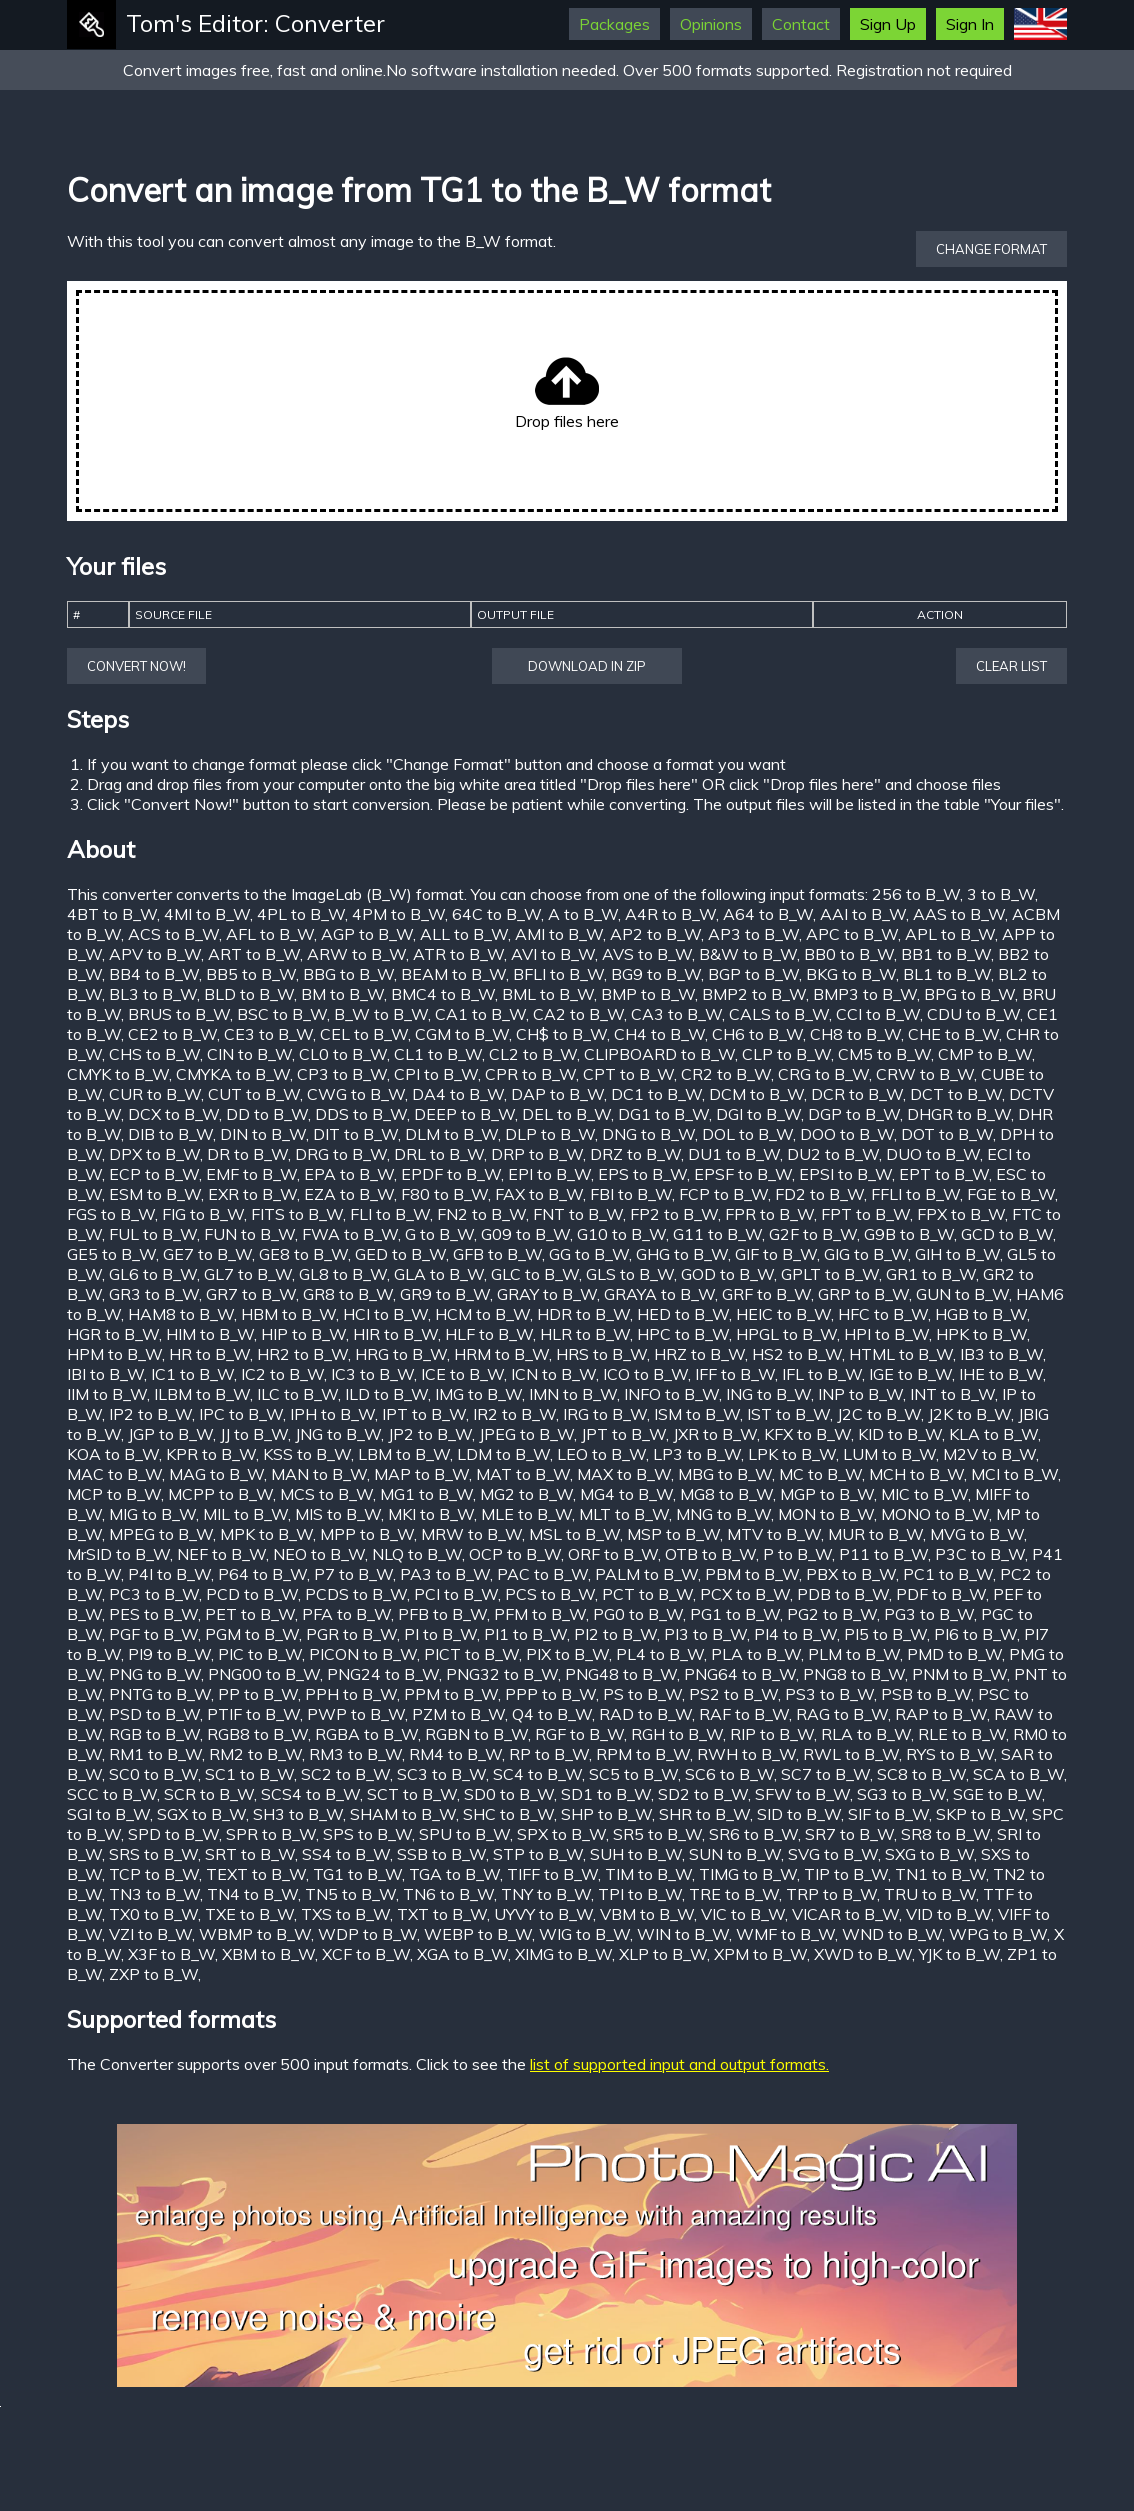  Describe the element at coordinates (962, 1294) in the screenshot. I see `GUN to B_W` at that location.